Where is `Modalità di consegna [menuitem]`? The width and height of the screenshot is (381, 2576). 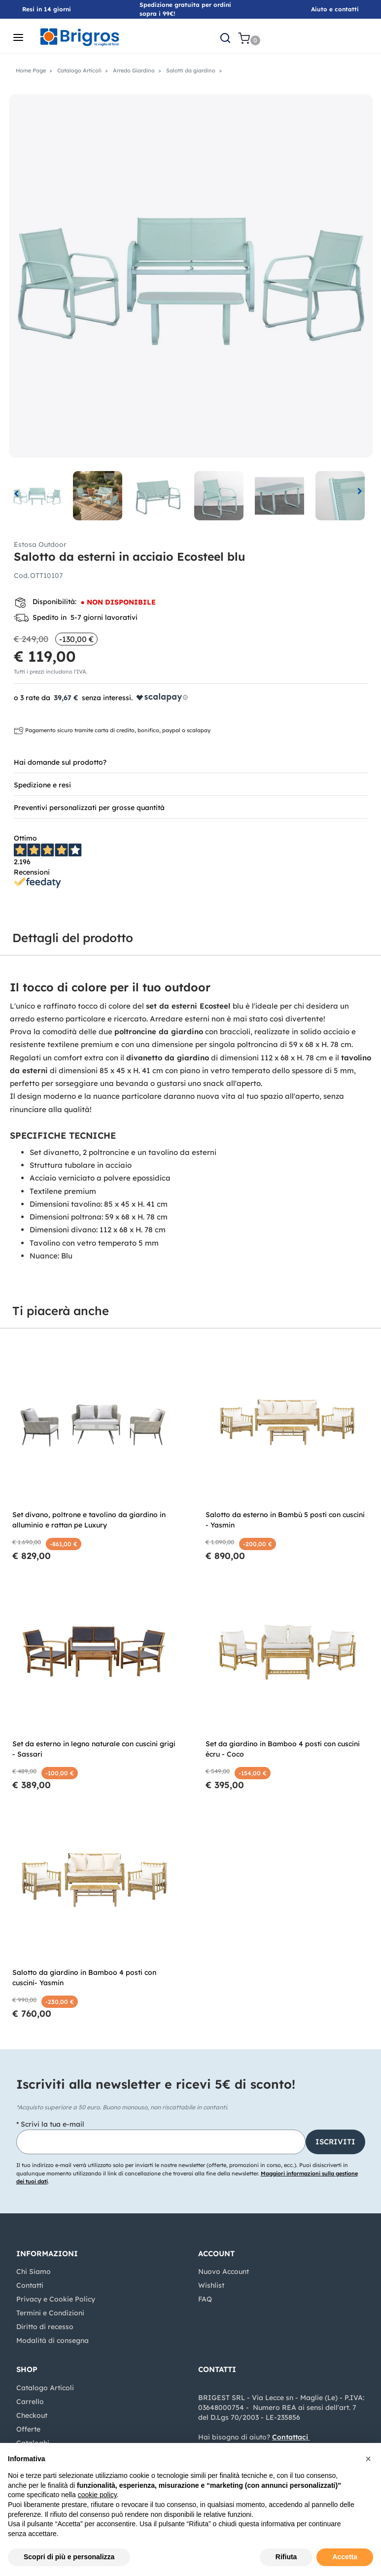 Modalità di consegna [menuitem] is located at coordinates (52, 2340).